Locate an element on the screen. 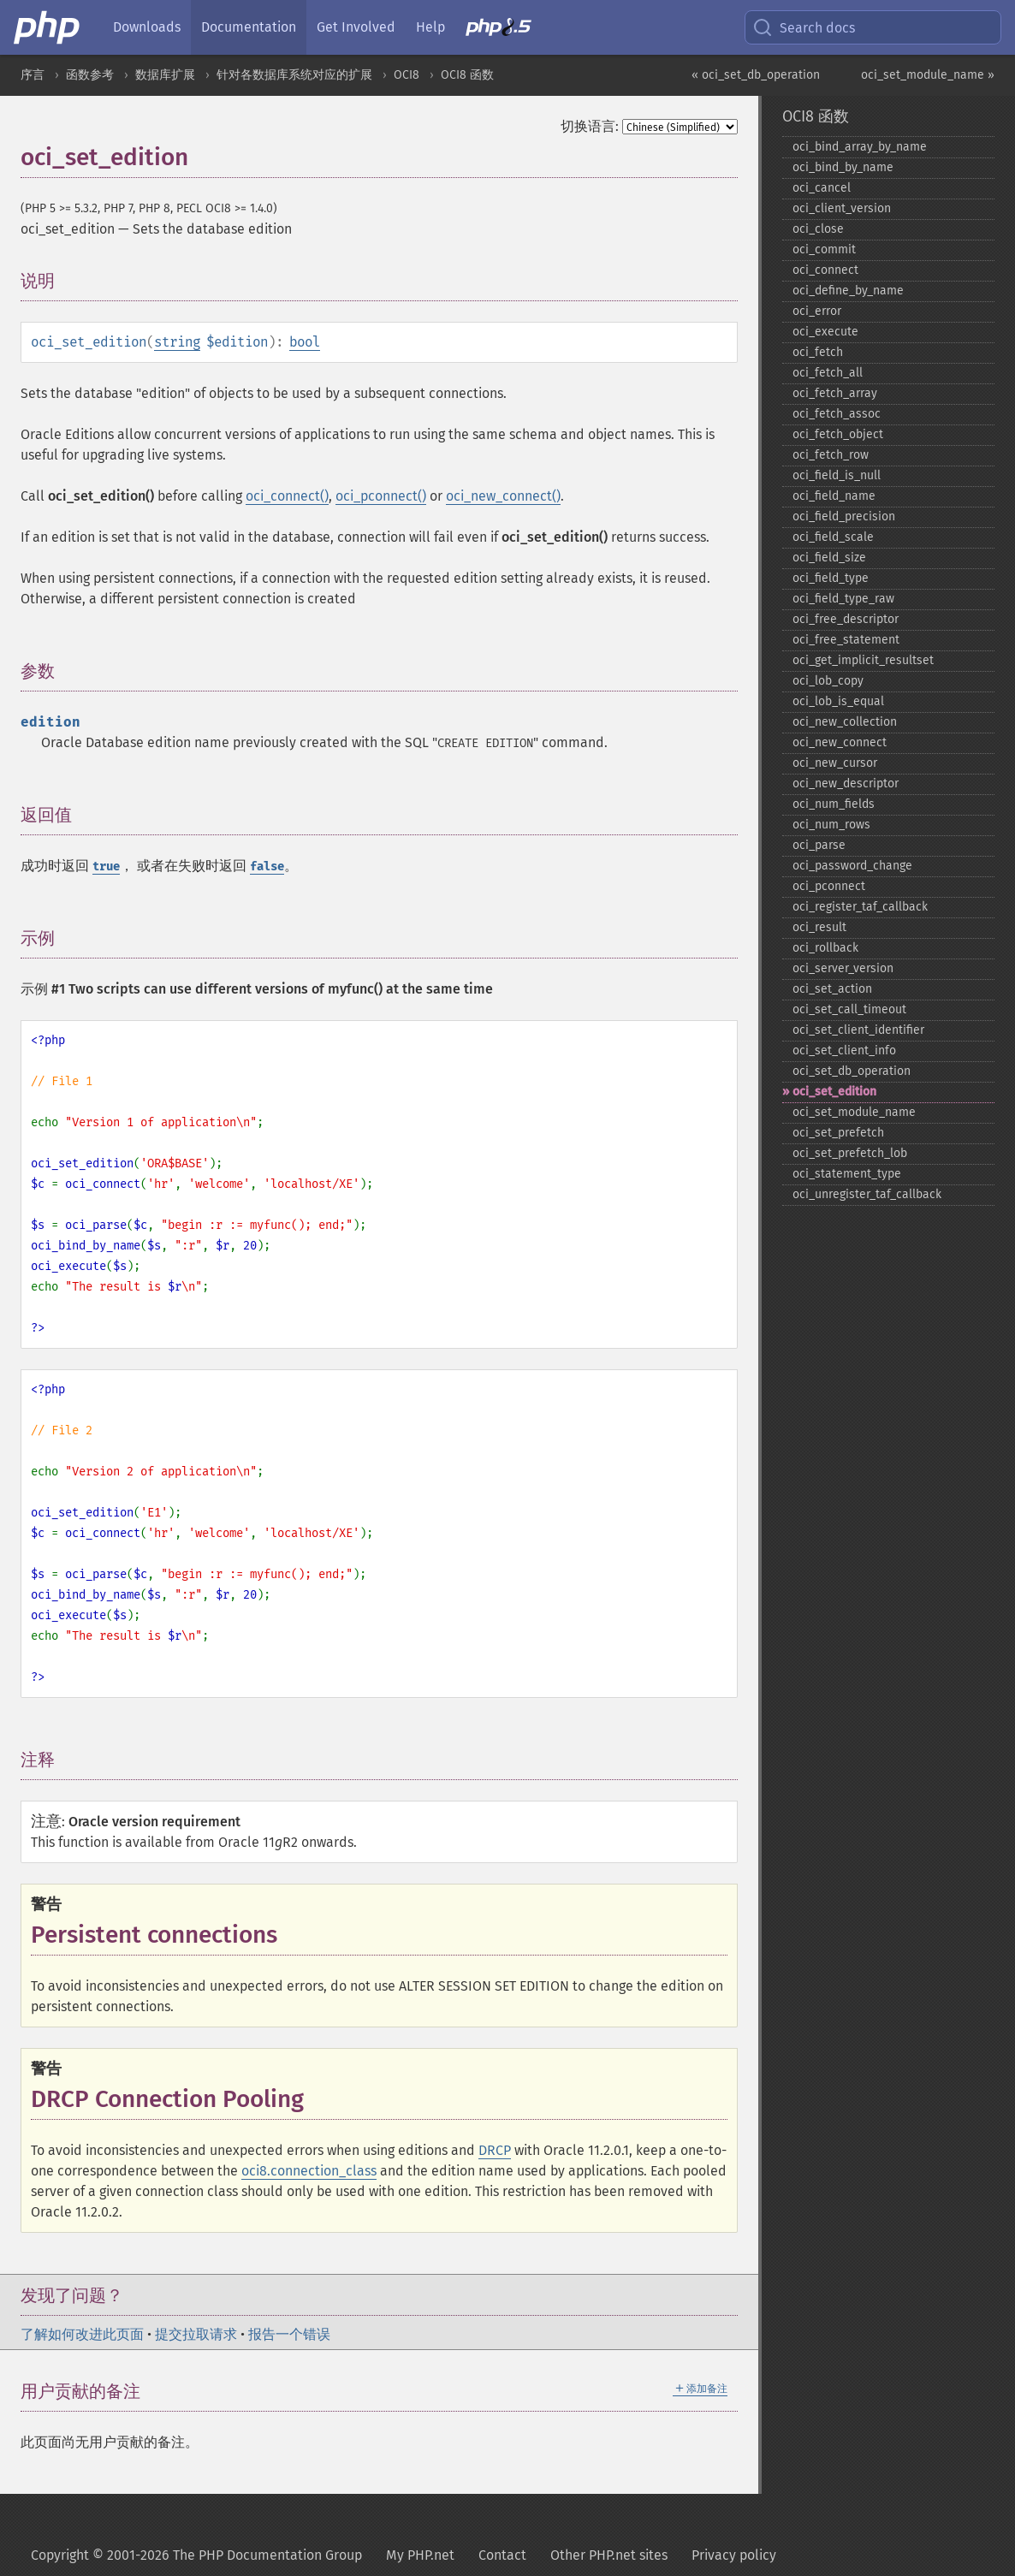 The width and height of the screenshot is (1015, 2576). oci_​fetch_​array is located at coordinates (834, 393).